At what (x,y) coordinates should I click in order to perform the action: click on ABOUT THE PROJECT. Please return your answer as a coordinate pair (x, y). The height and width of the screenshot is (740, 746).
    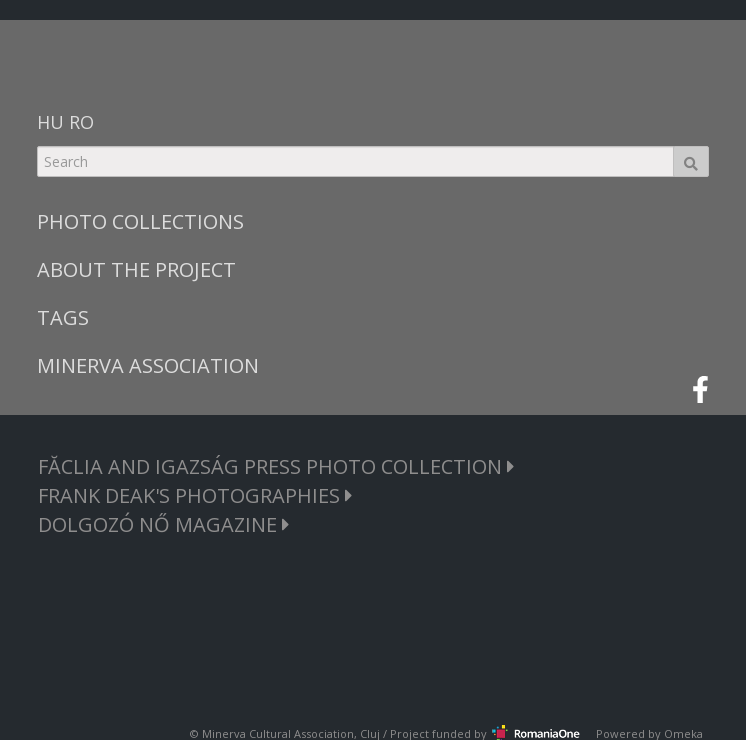
    Looking at the image, I should click on (136, 269).